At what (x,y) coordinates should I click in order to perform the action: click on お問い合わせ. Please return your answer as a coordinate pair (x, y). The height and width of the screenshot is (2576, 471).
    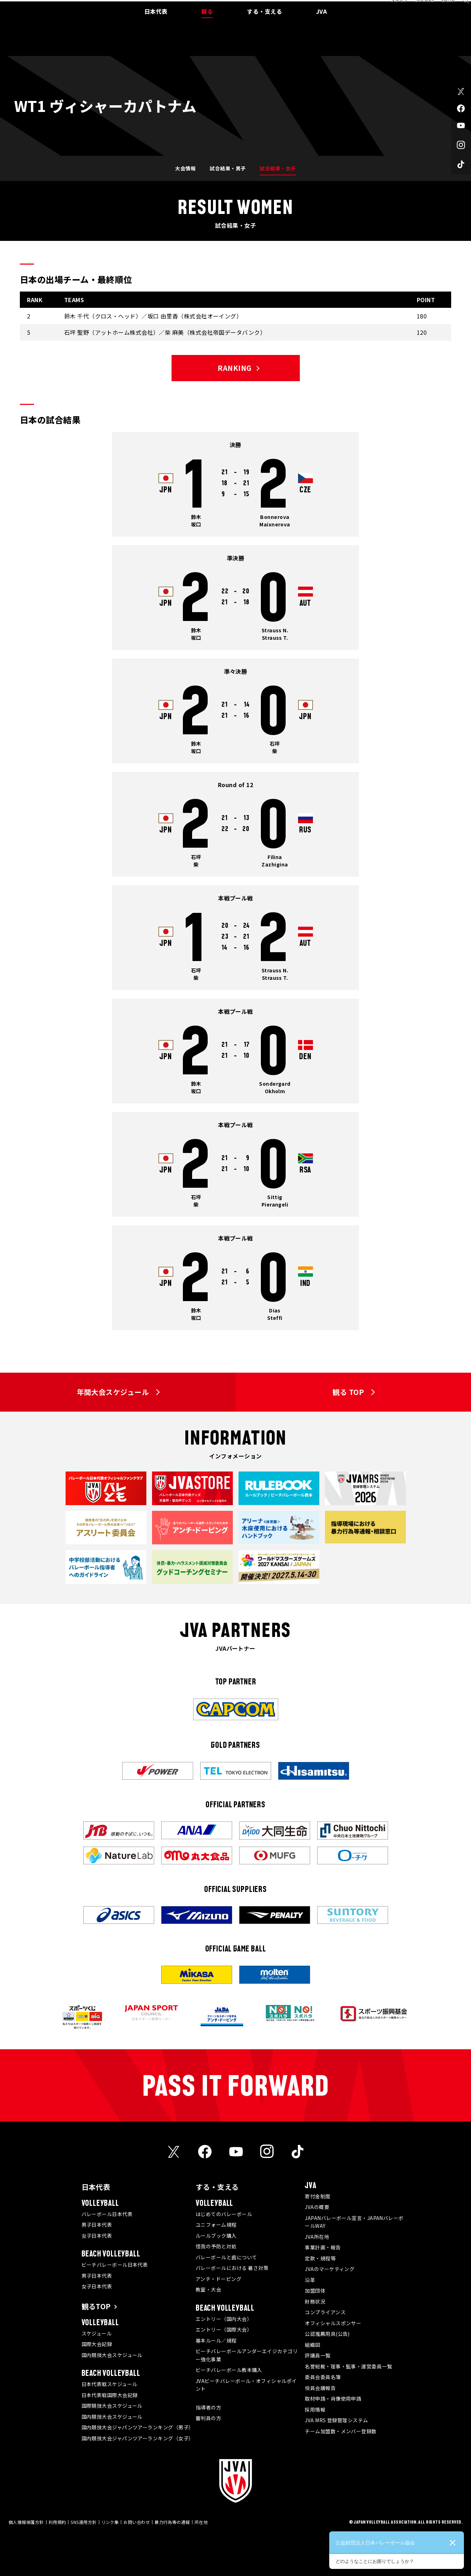
    Looking at the image, I should click on (136, 2522).